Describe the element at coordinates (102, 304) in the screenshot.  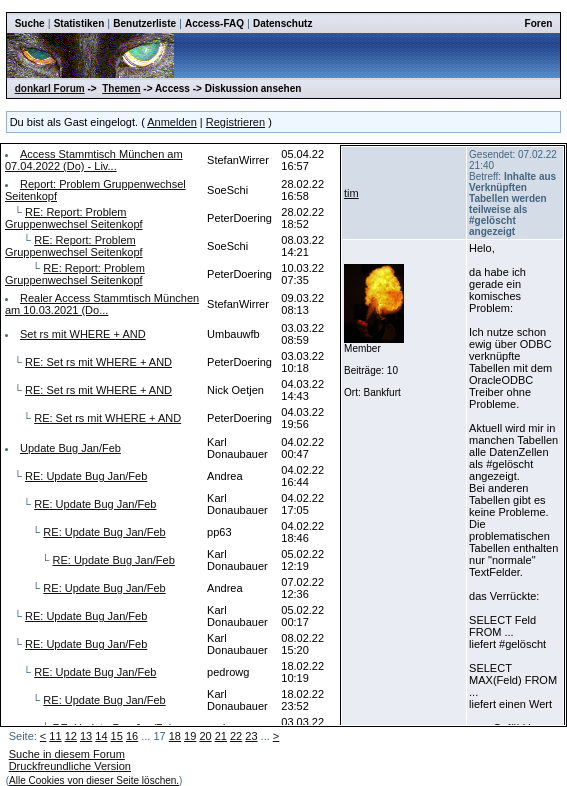
I see `Realer Access Stammtisch München am 10.03.2021 (Do...` at that location.